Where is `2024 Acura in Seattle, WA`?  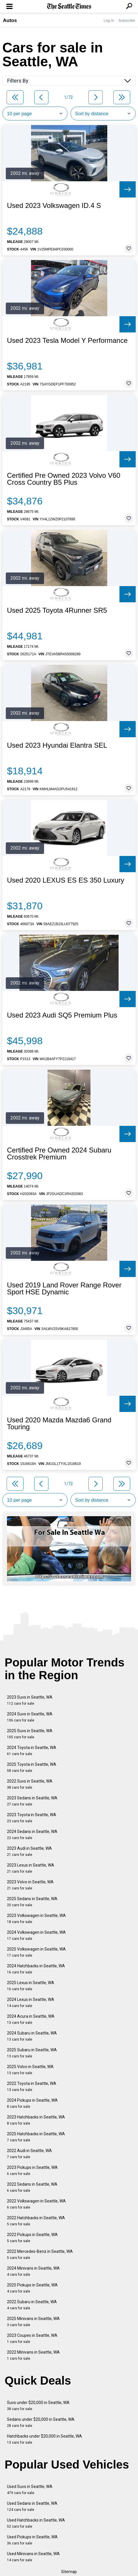 2024 Acura in Seattle, WA is located at coordinates (31, 2019).